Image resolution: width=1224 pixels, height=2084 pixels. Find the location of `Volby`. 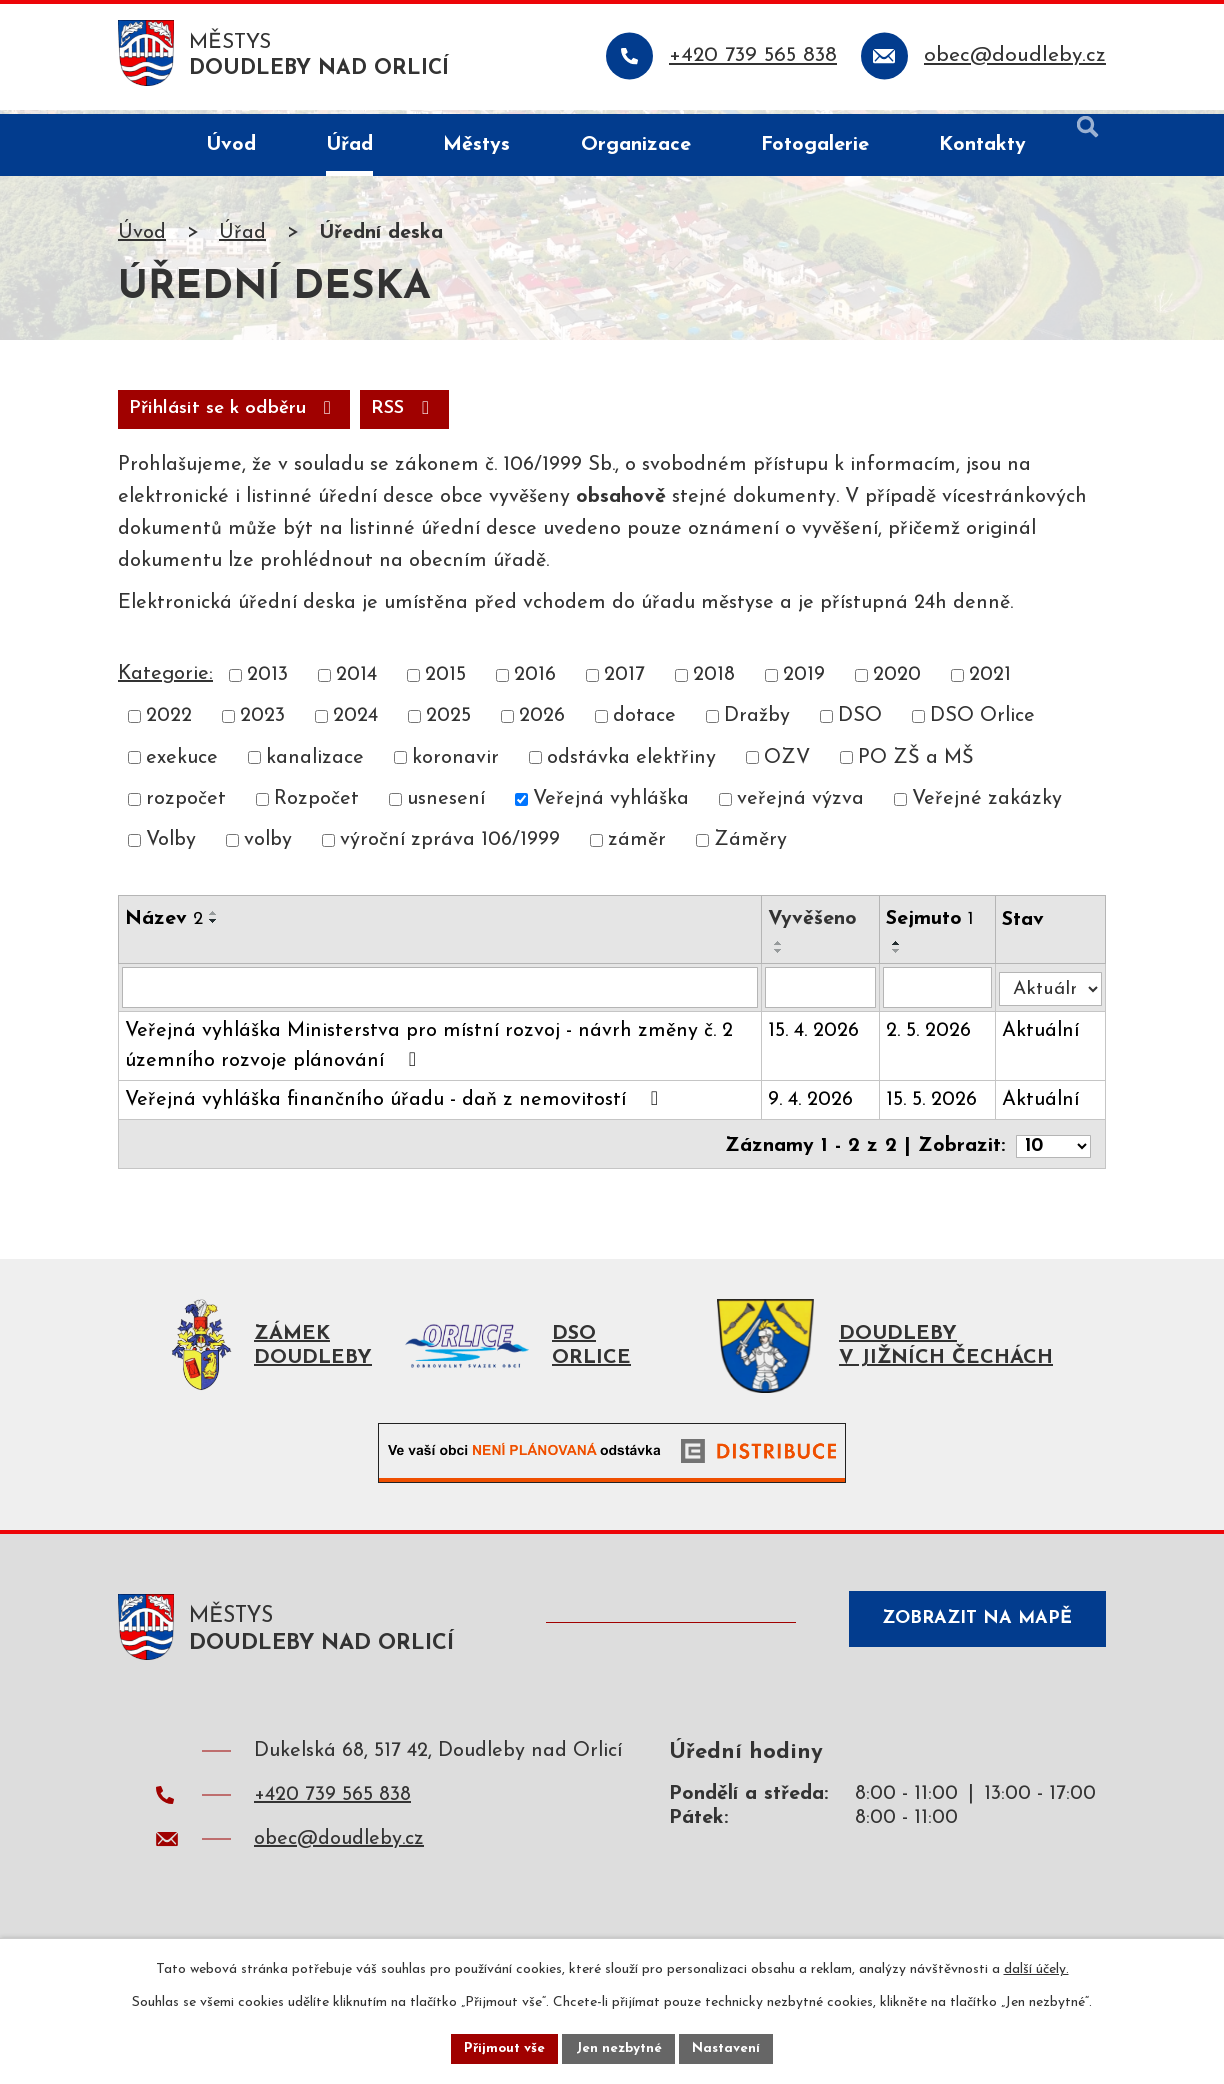

Volby is located at coordinates (171, 847).